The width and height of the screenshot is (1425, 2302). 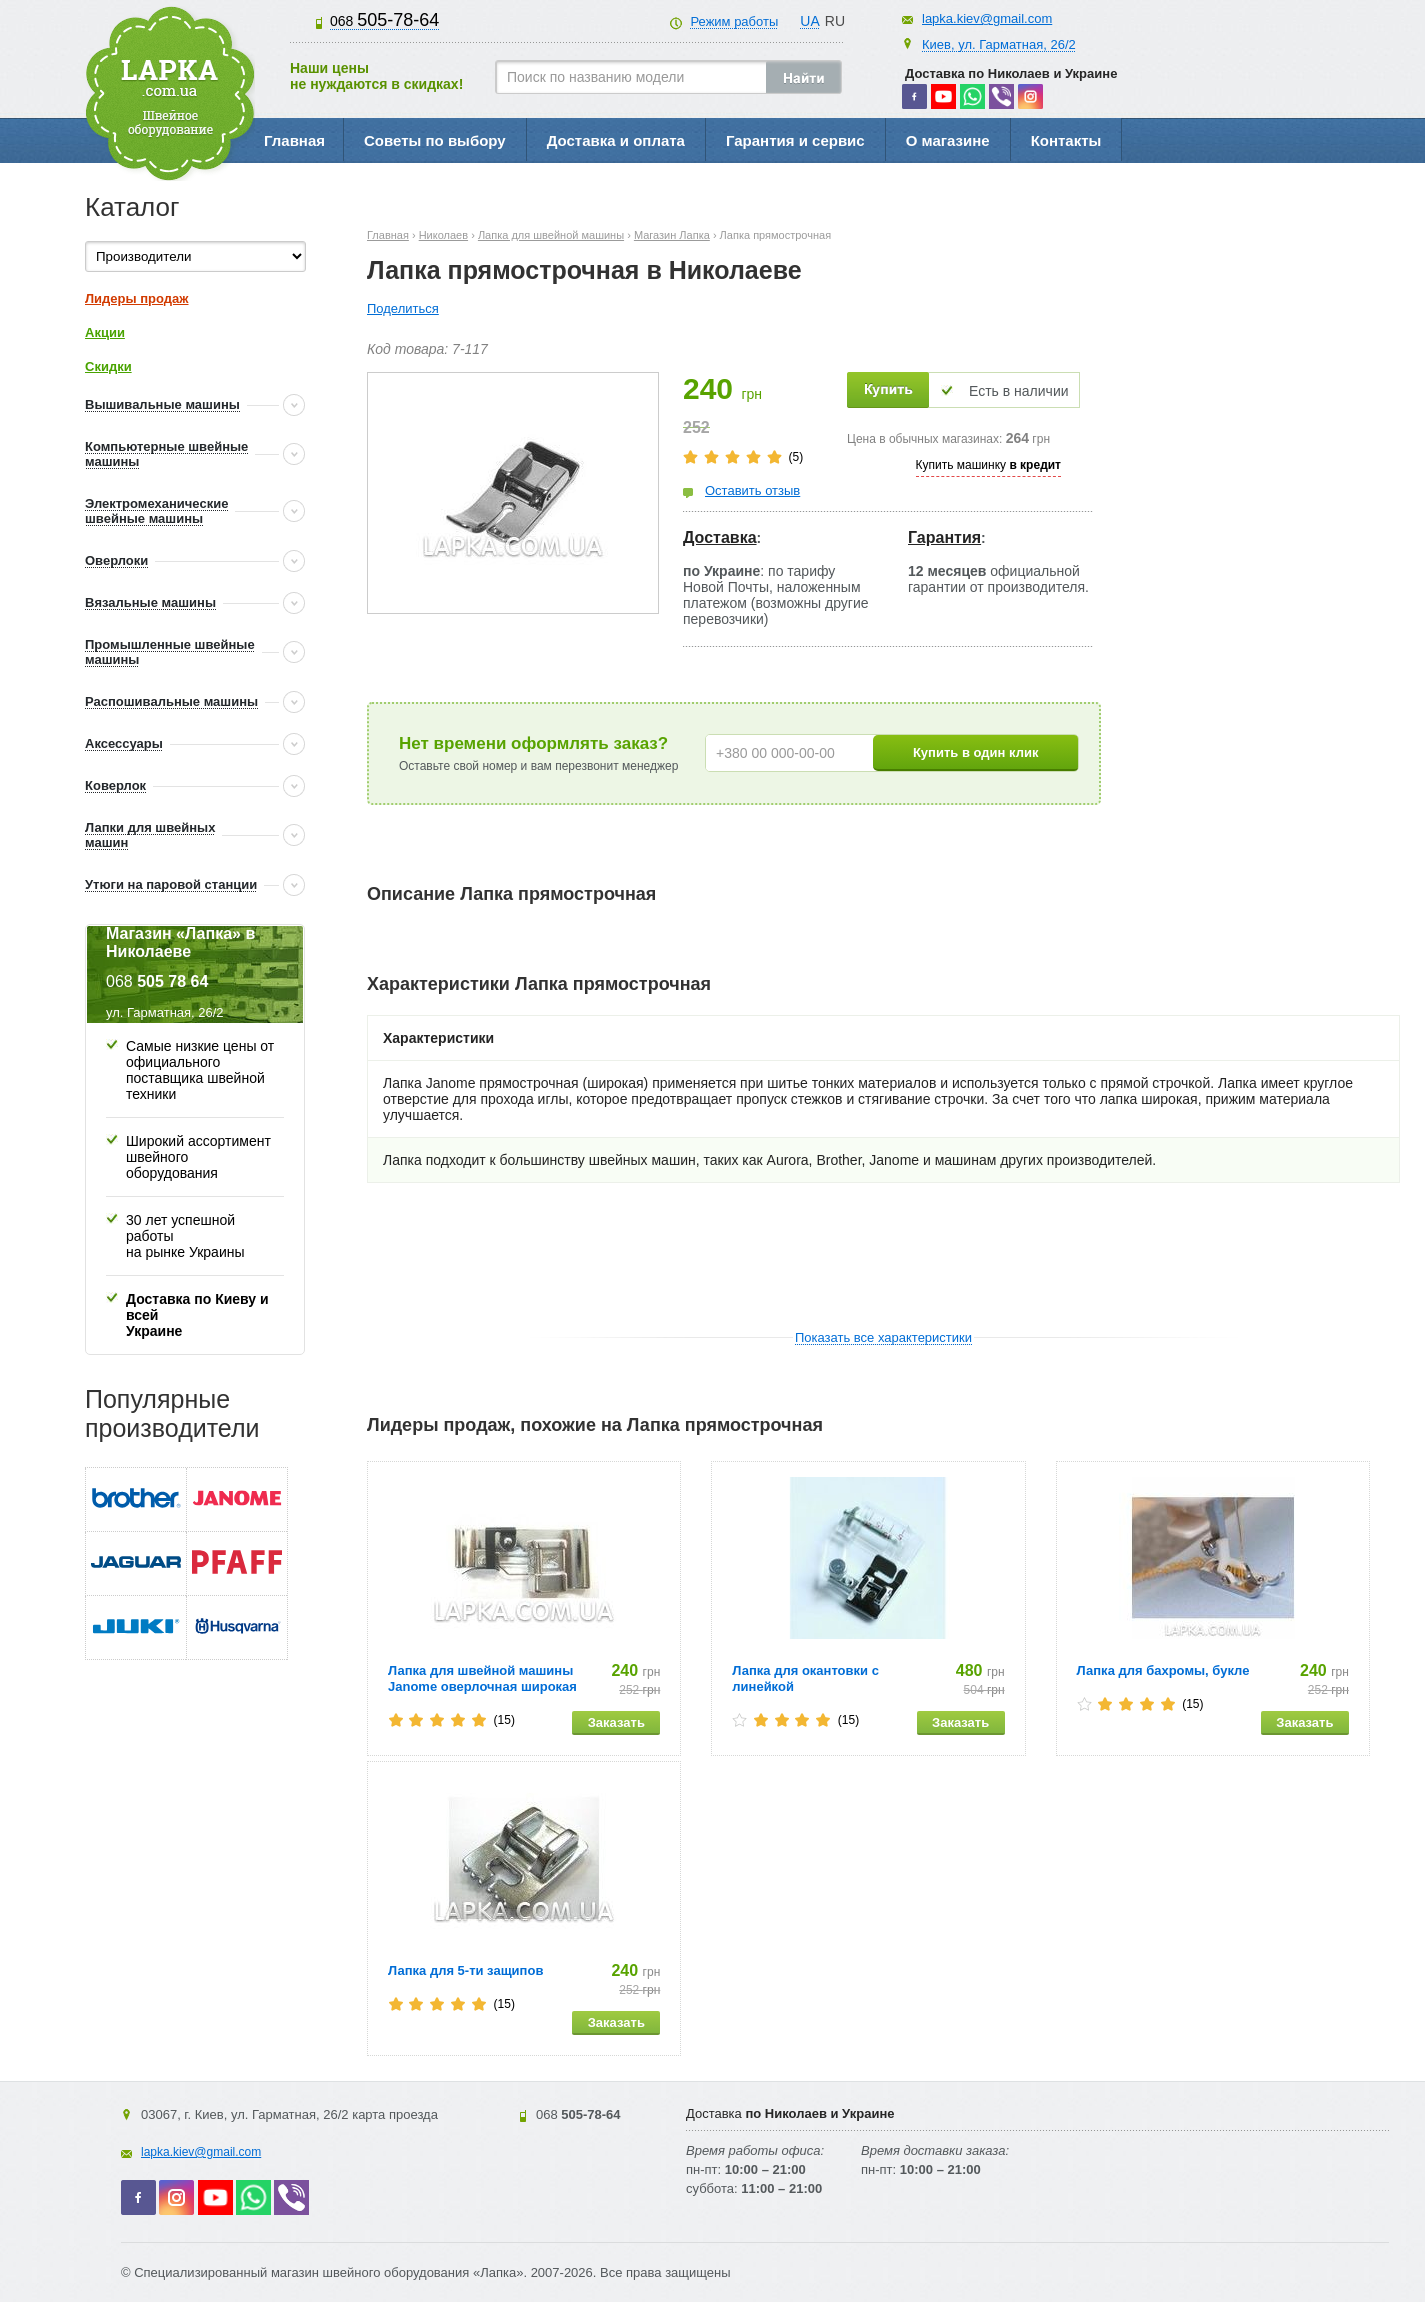 I want to click on Доставка, so click(x=720, y=537).